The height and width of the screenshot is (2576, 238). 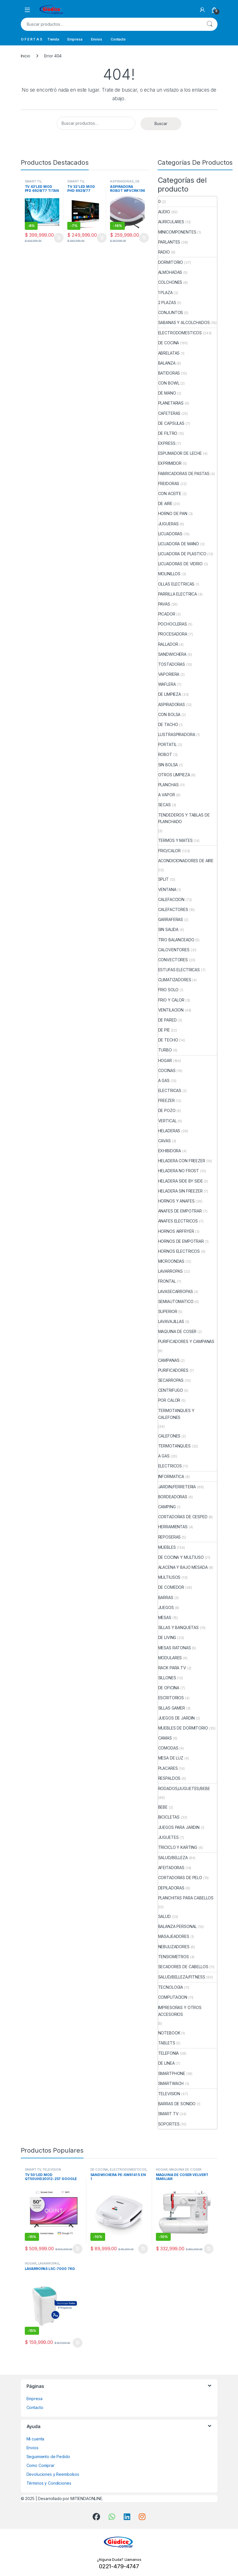 What do you see at coordinates (168, 724) in the screenshot?
I see `DE TACHO` at bounding box center [168, 724].